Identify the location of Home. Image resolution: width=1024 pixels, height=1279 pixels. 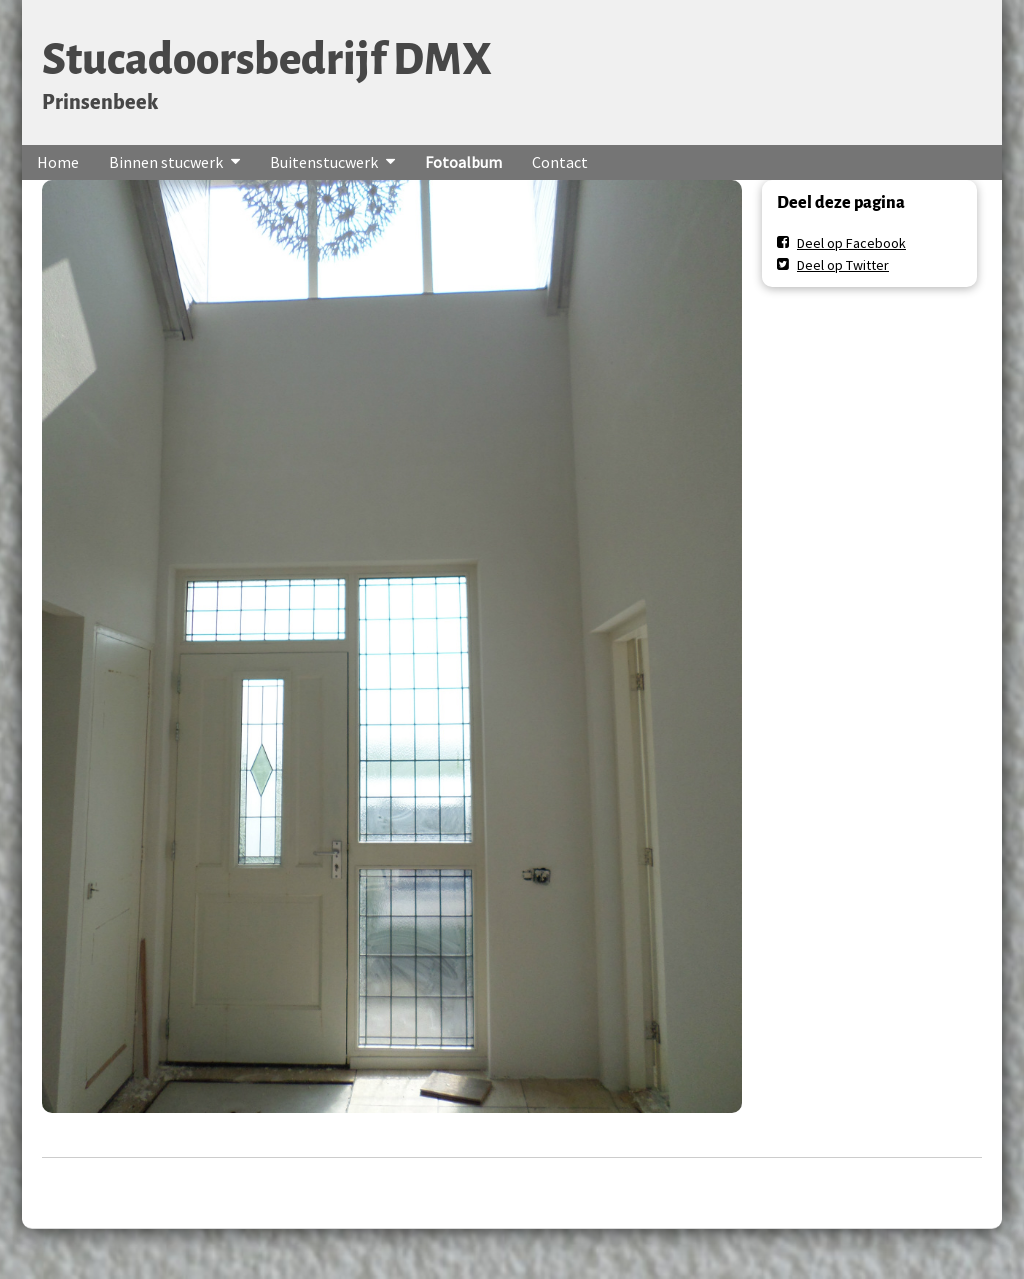
(58, 162).